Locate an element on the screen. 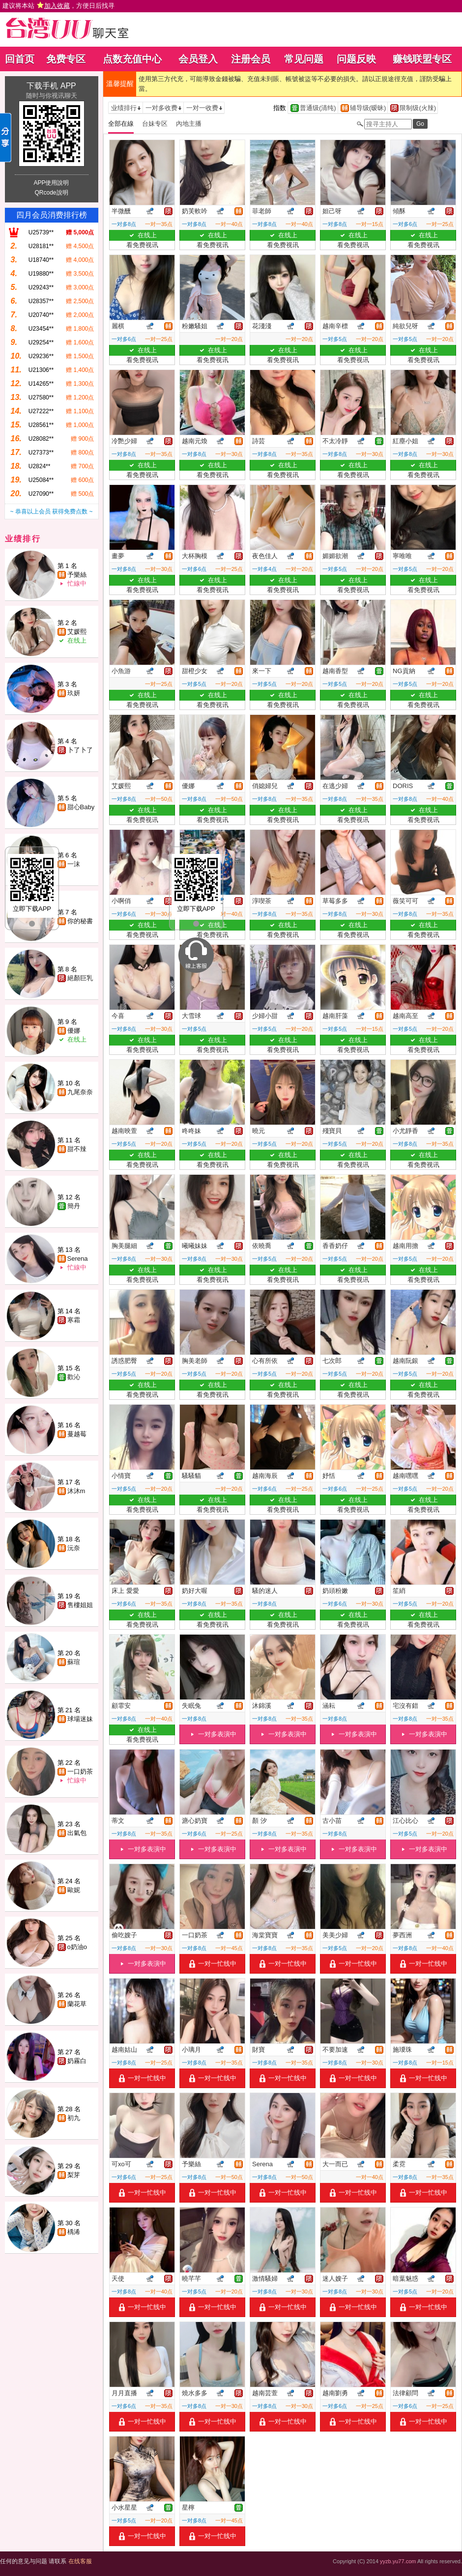 The image size is (462, 2576). 寒霜 is located at coordinates (73, 1320).